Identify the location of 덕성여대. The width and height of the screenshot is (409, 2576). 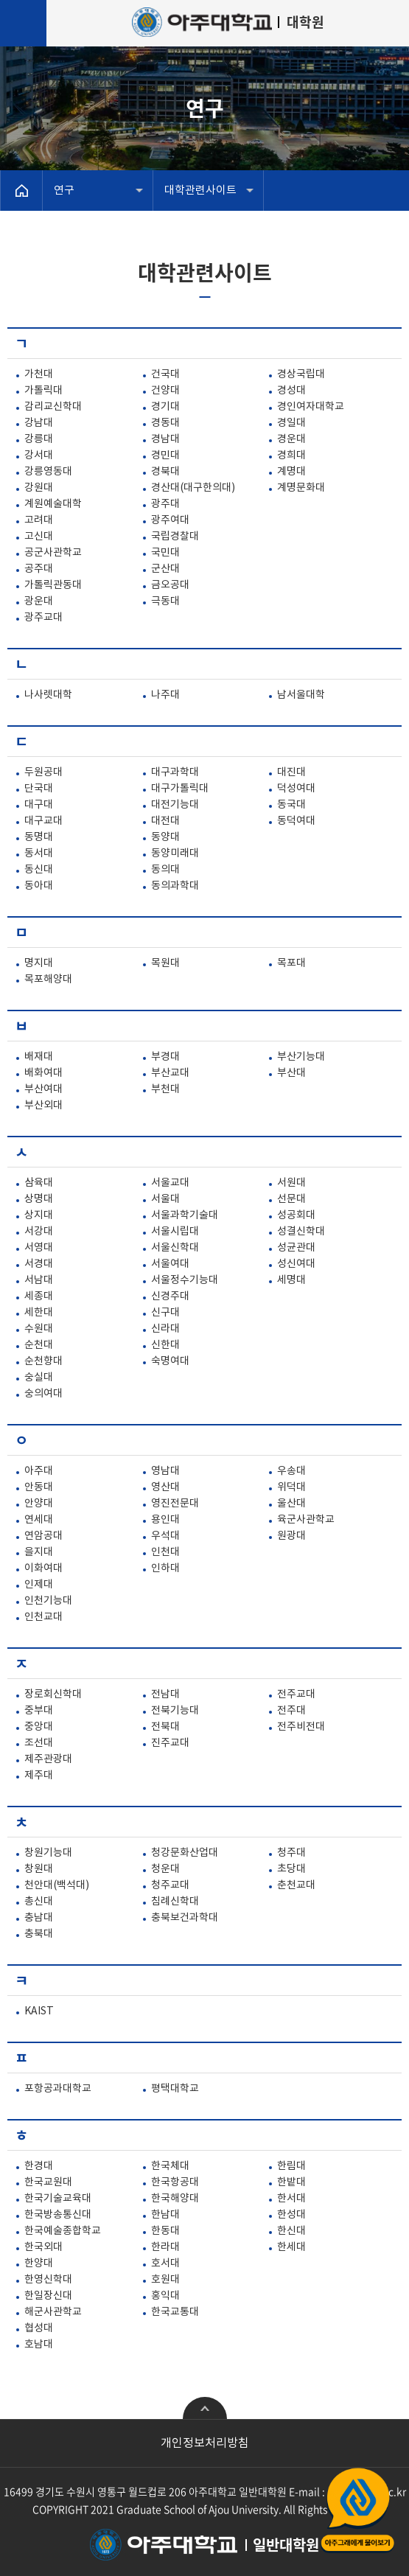
(296, 789).